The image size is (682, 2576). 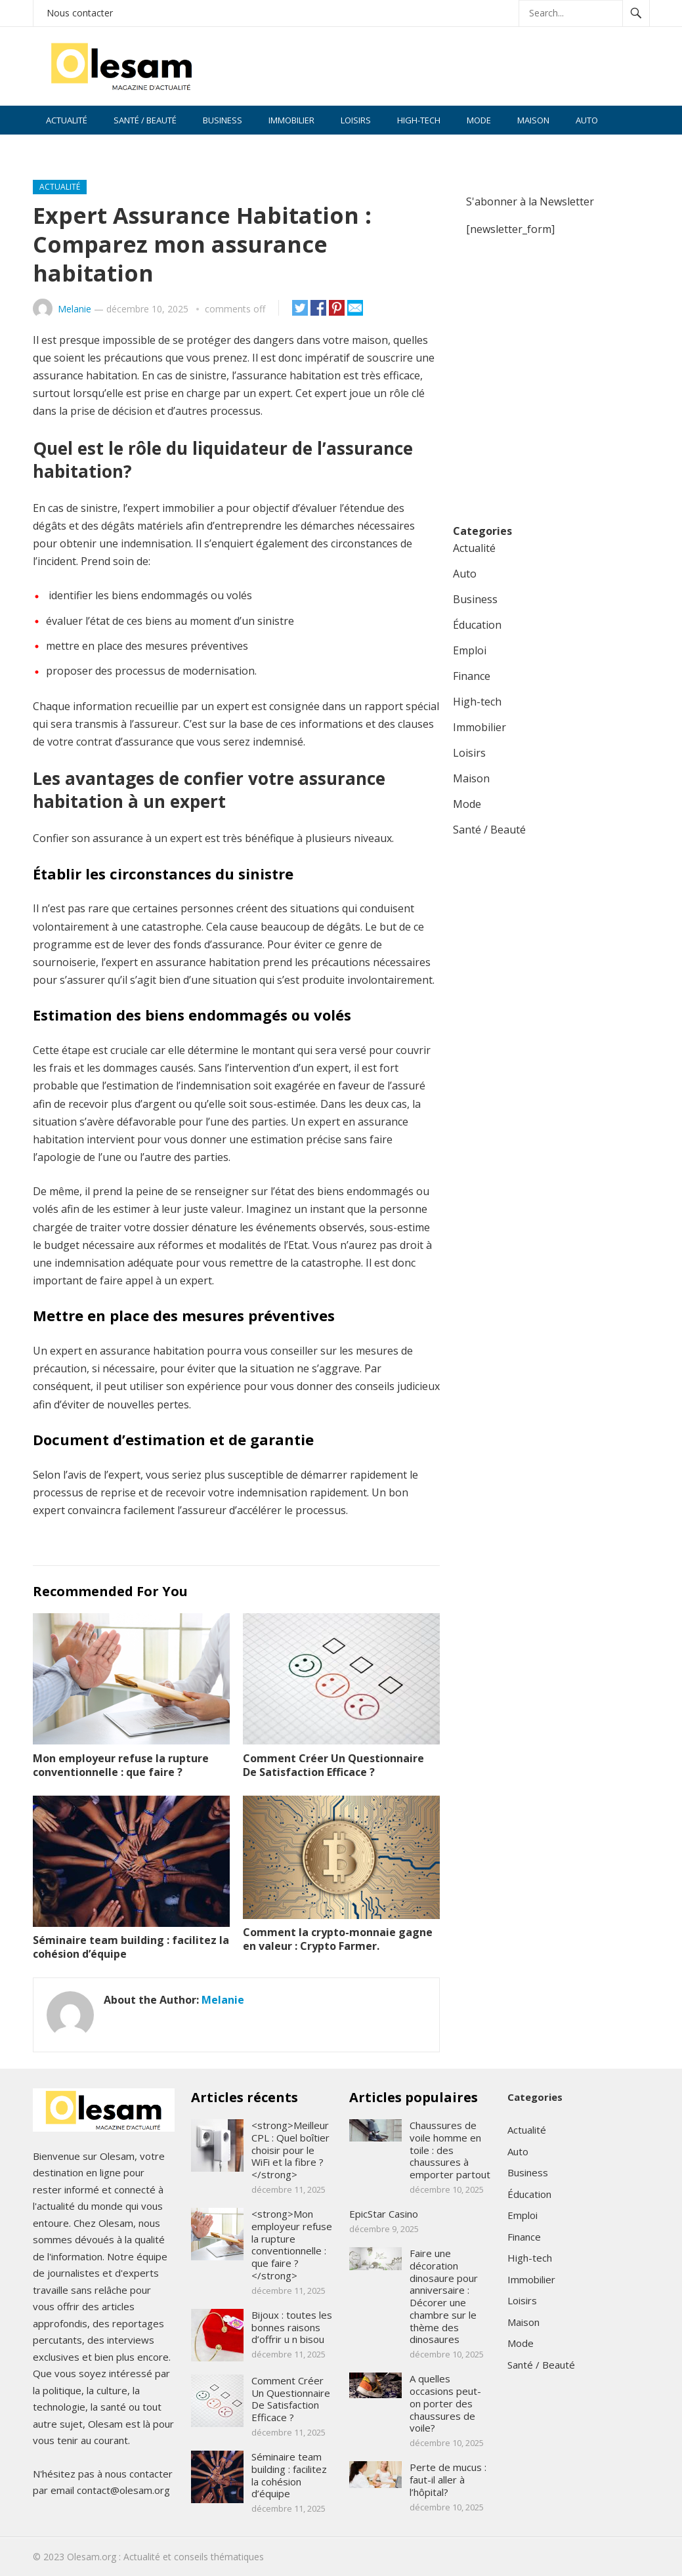 What do you see at coordinates (145, 120) in the screenshot?
I see `Santé / Beauté` at bounding box center [145, 120].